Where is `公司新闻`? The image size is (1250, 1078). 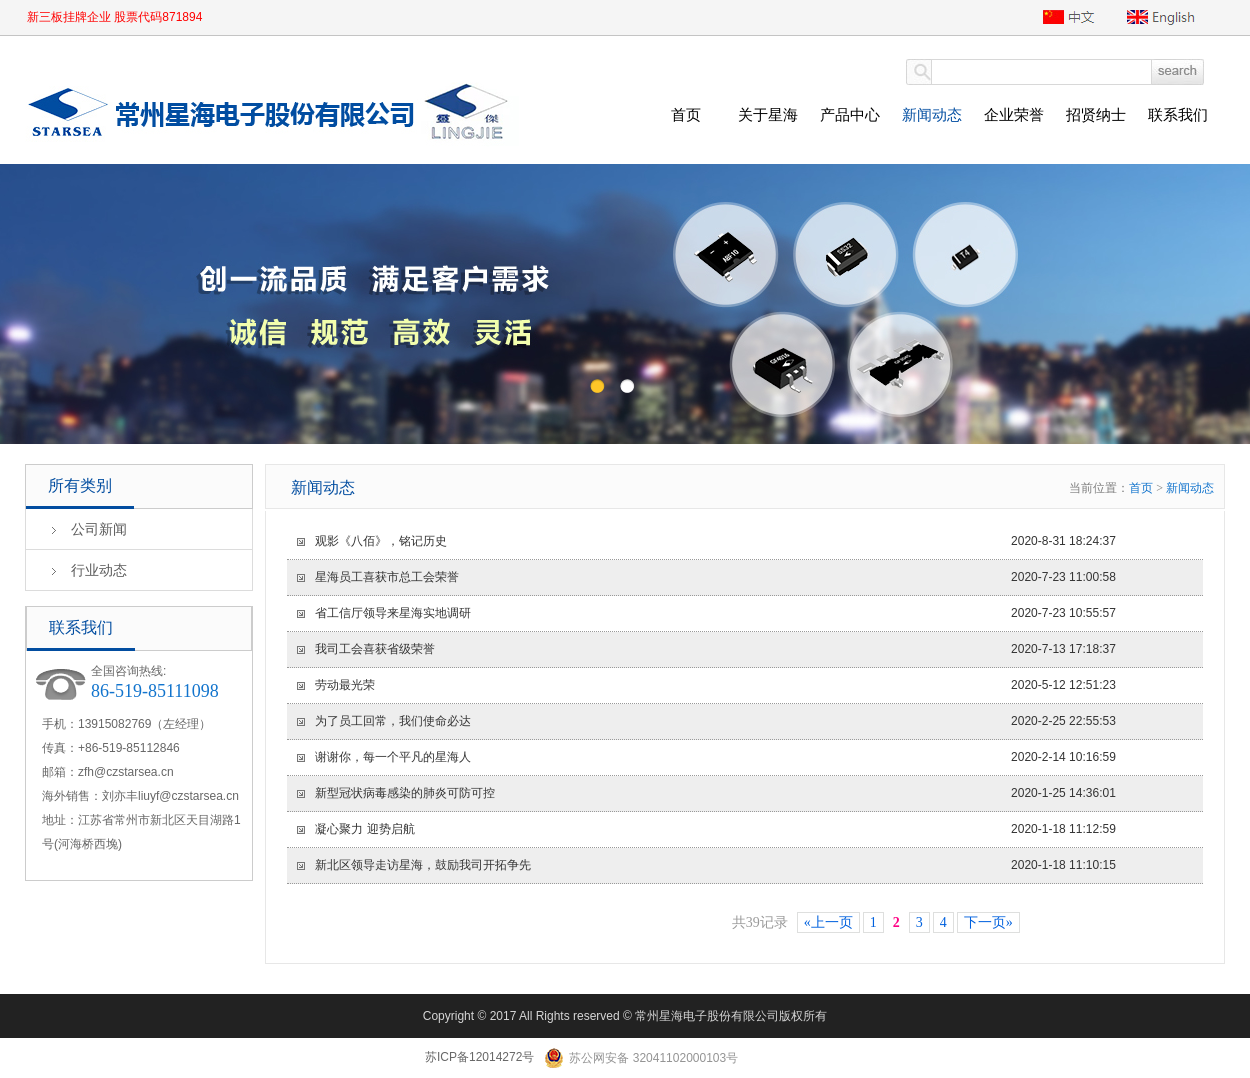
公司新闻 is located at coordinates (99, 529).